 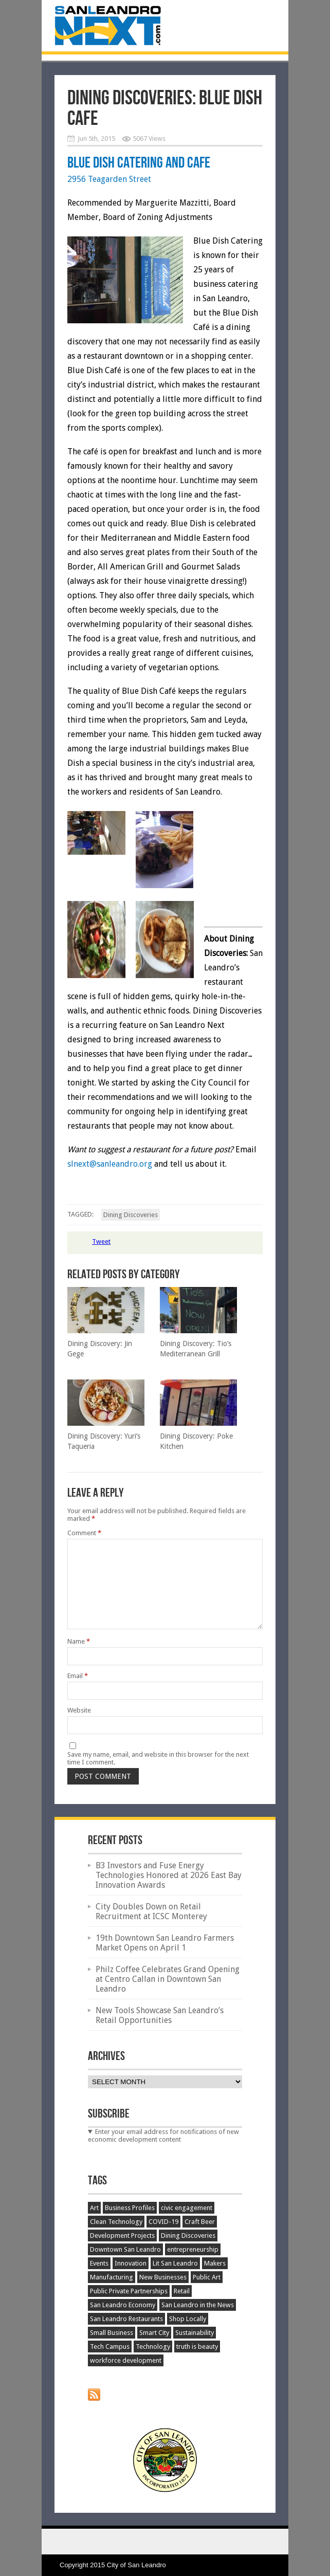 What do you see at coordinates (138, 163) in the screenshot?
I see `Blue Dish Catering and Cafe` at bounding box center [138, 163].